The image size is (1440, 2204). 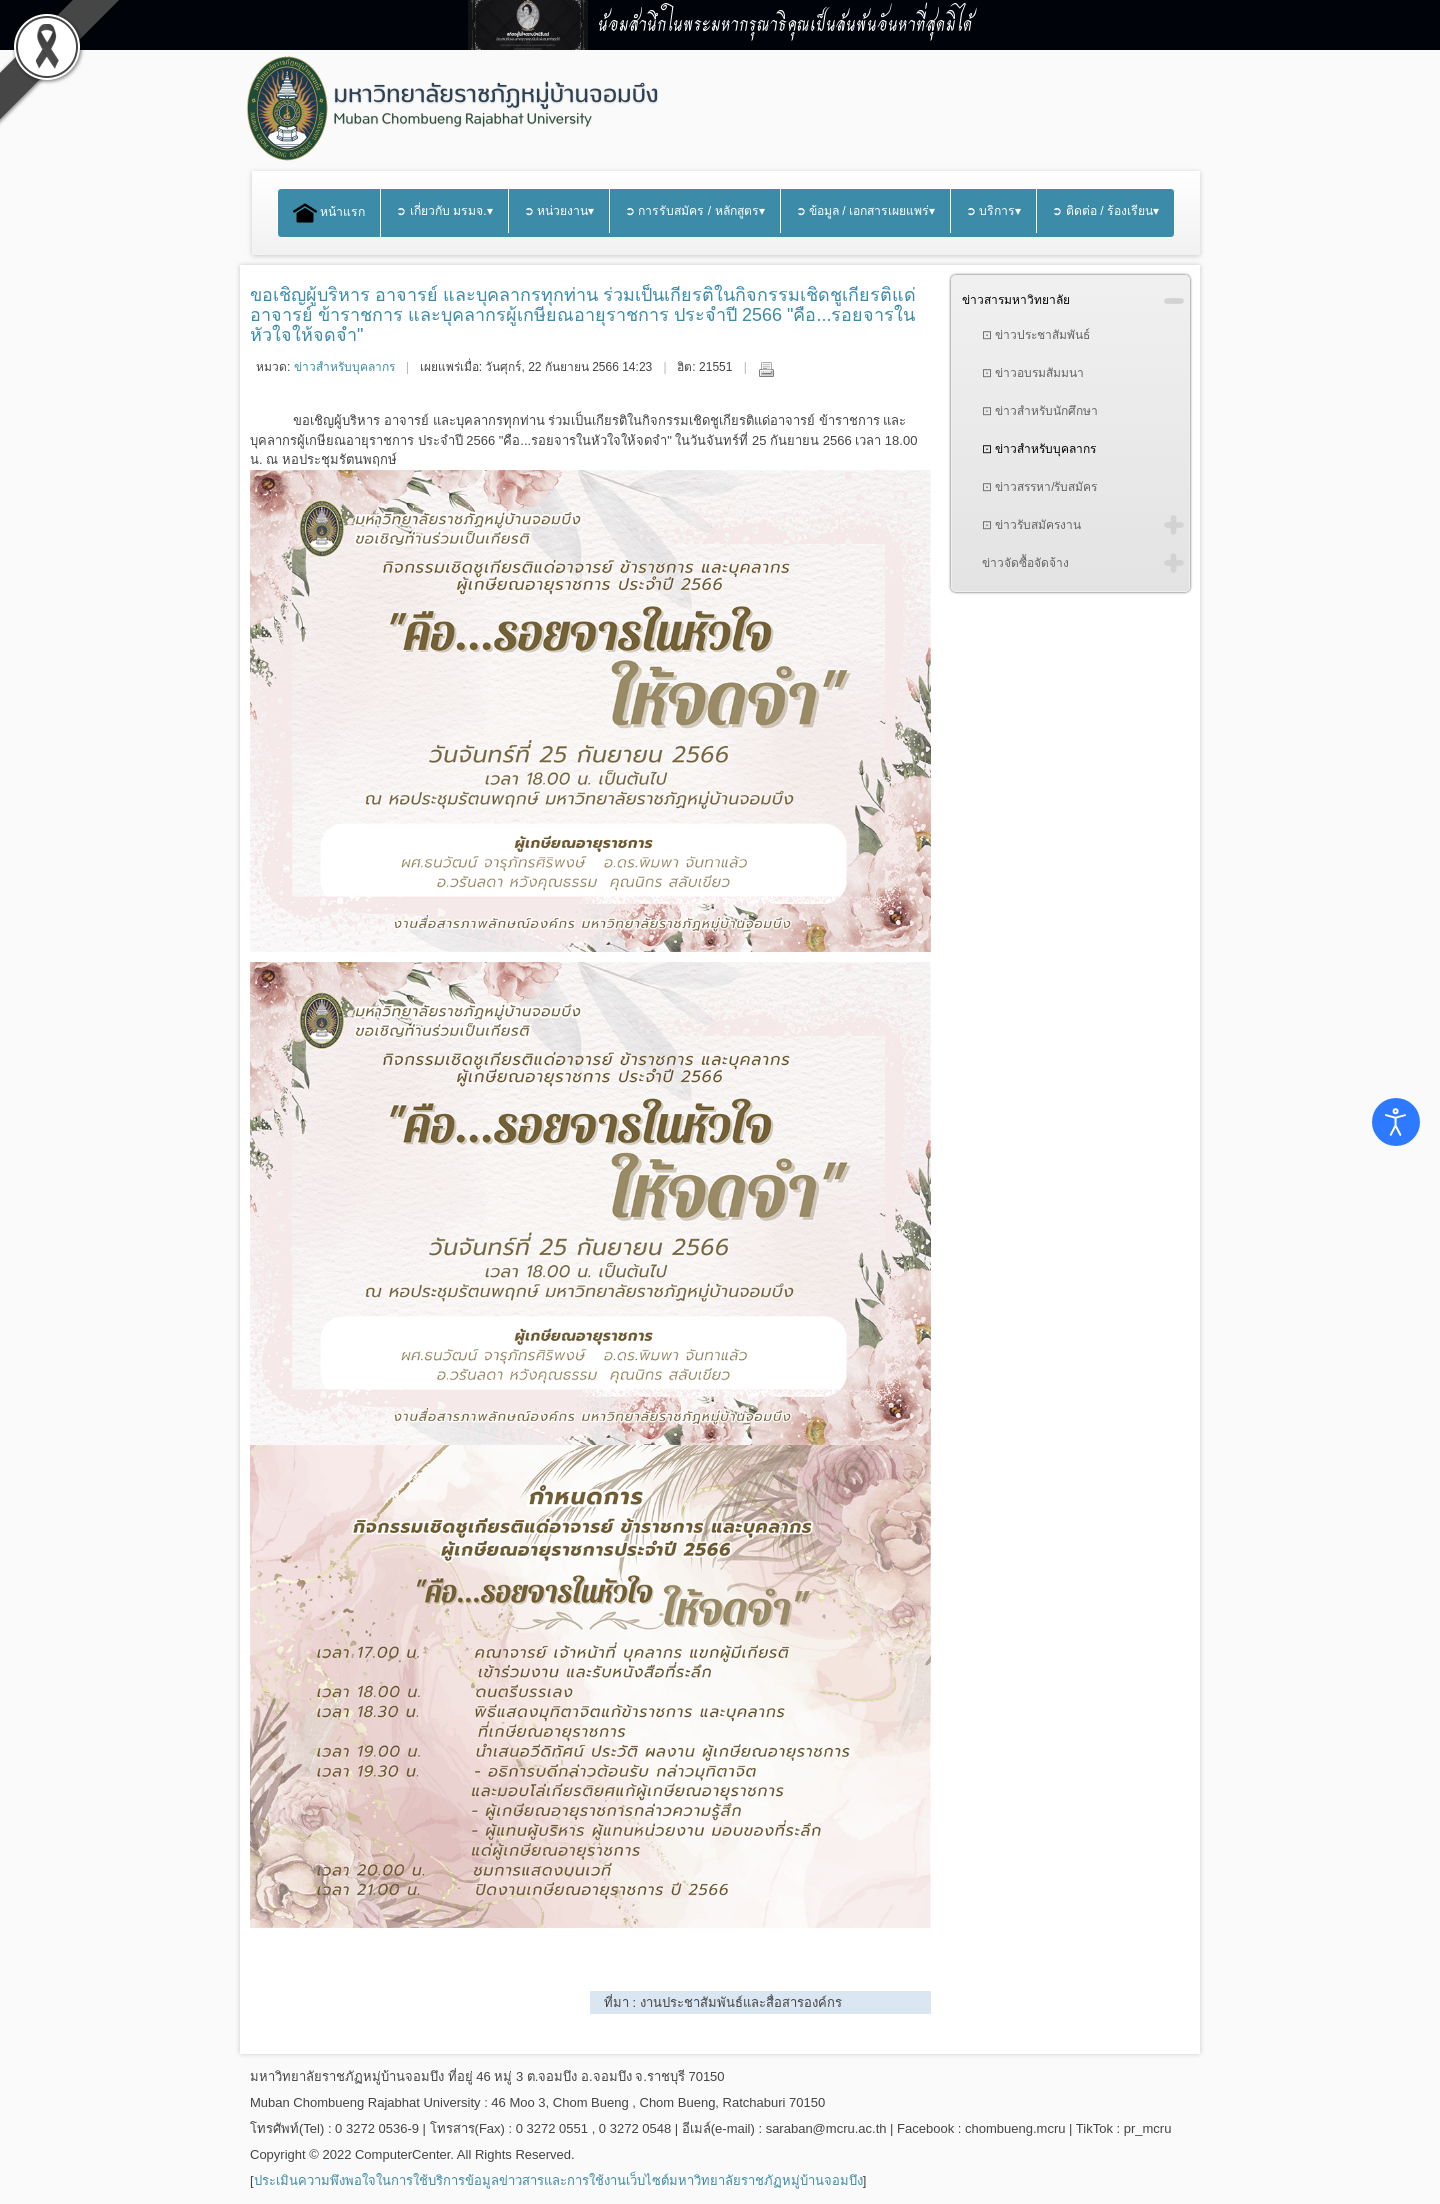 What do you see at coordinates (444, 211) in the screenshot?
I see `➲ เกี่ยวกับ มรมจ.▾` at bounding box center [444, 211].